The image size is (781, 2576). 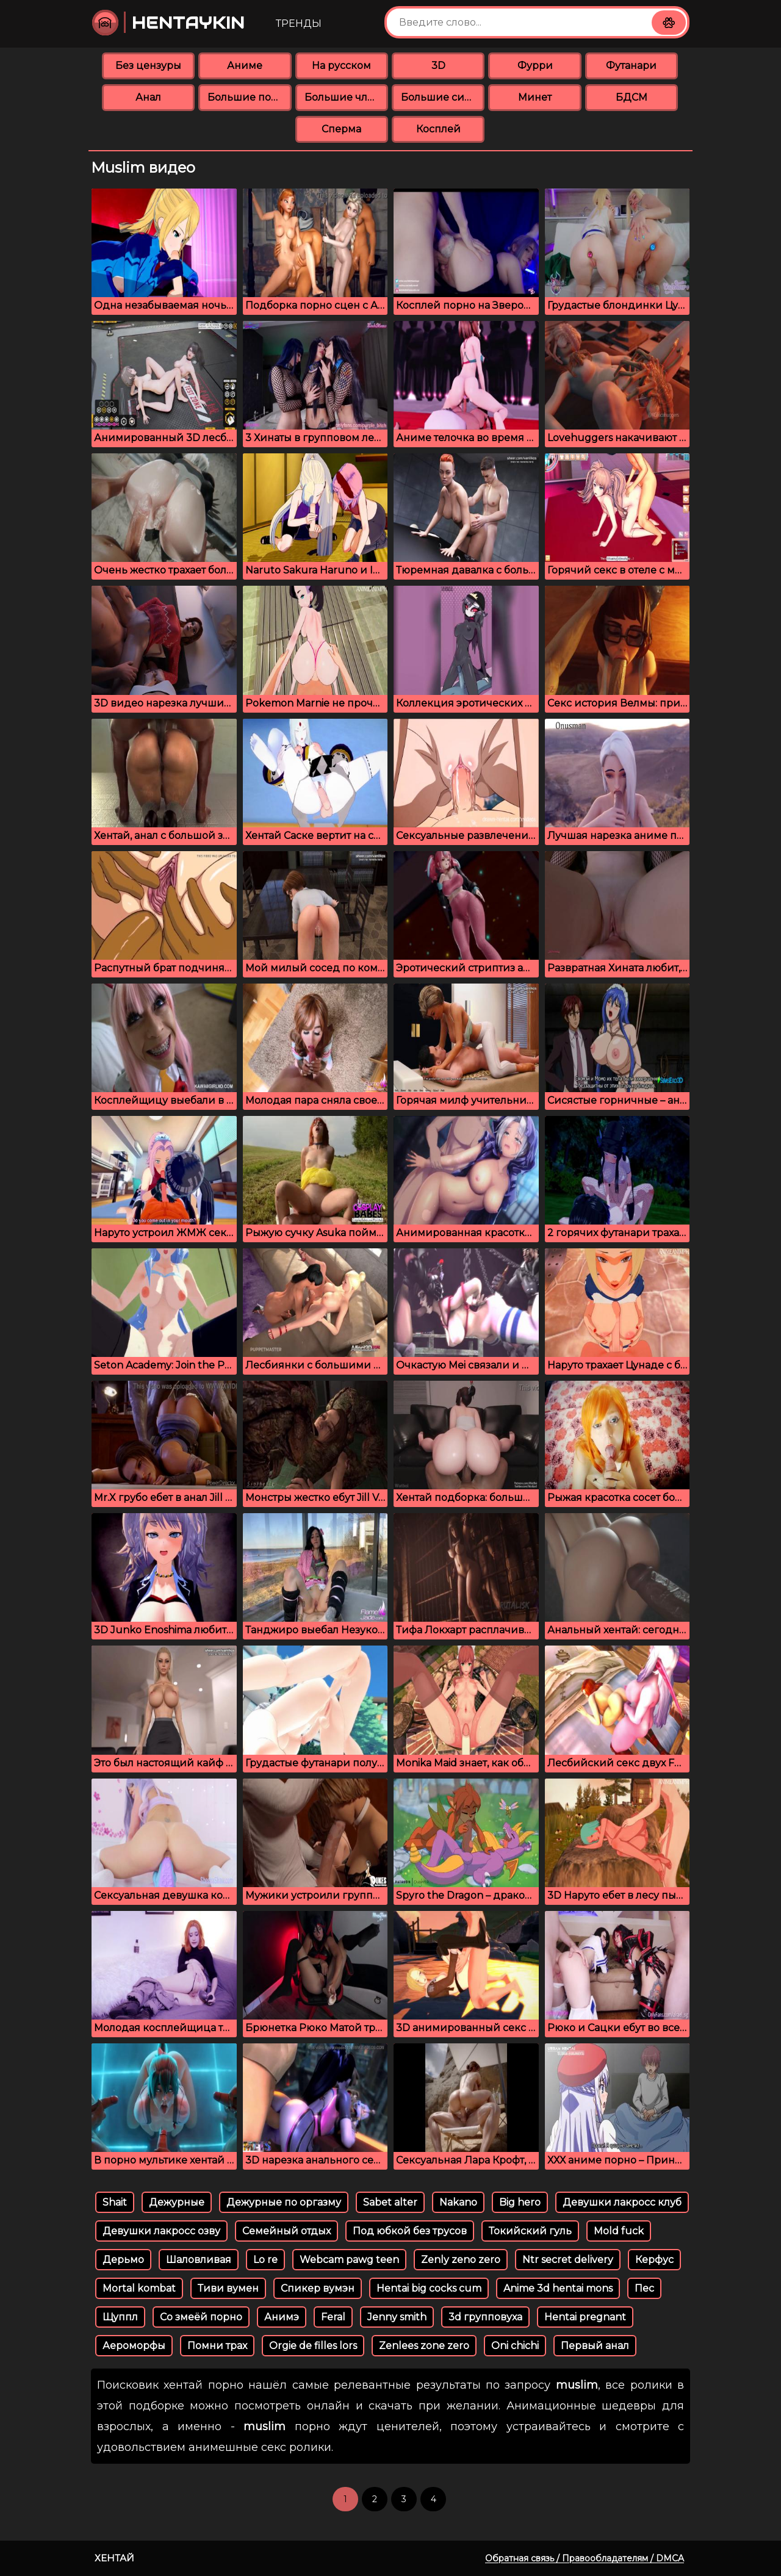 What do you see at coordinates (535, 65) in the screenshot?
I see `Фурри` at bounding box center [535, 65].